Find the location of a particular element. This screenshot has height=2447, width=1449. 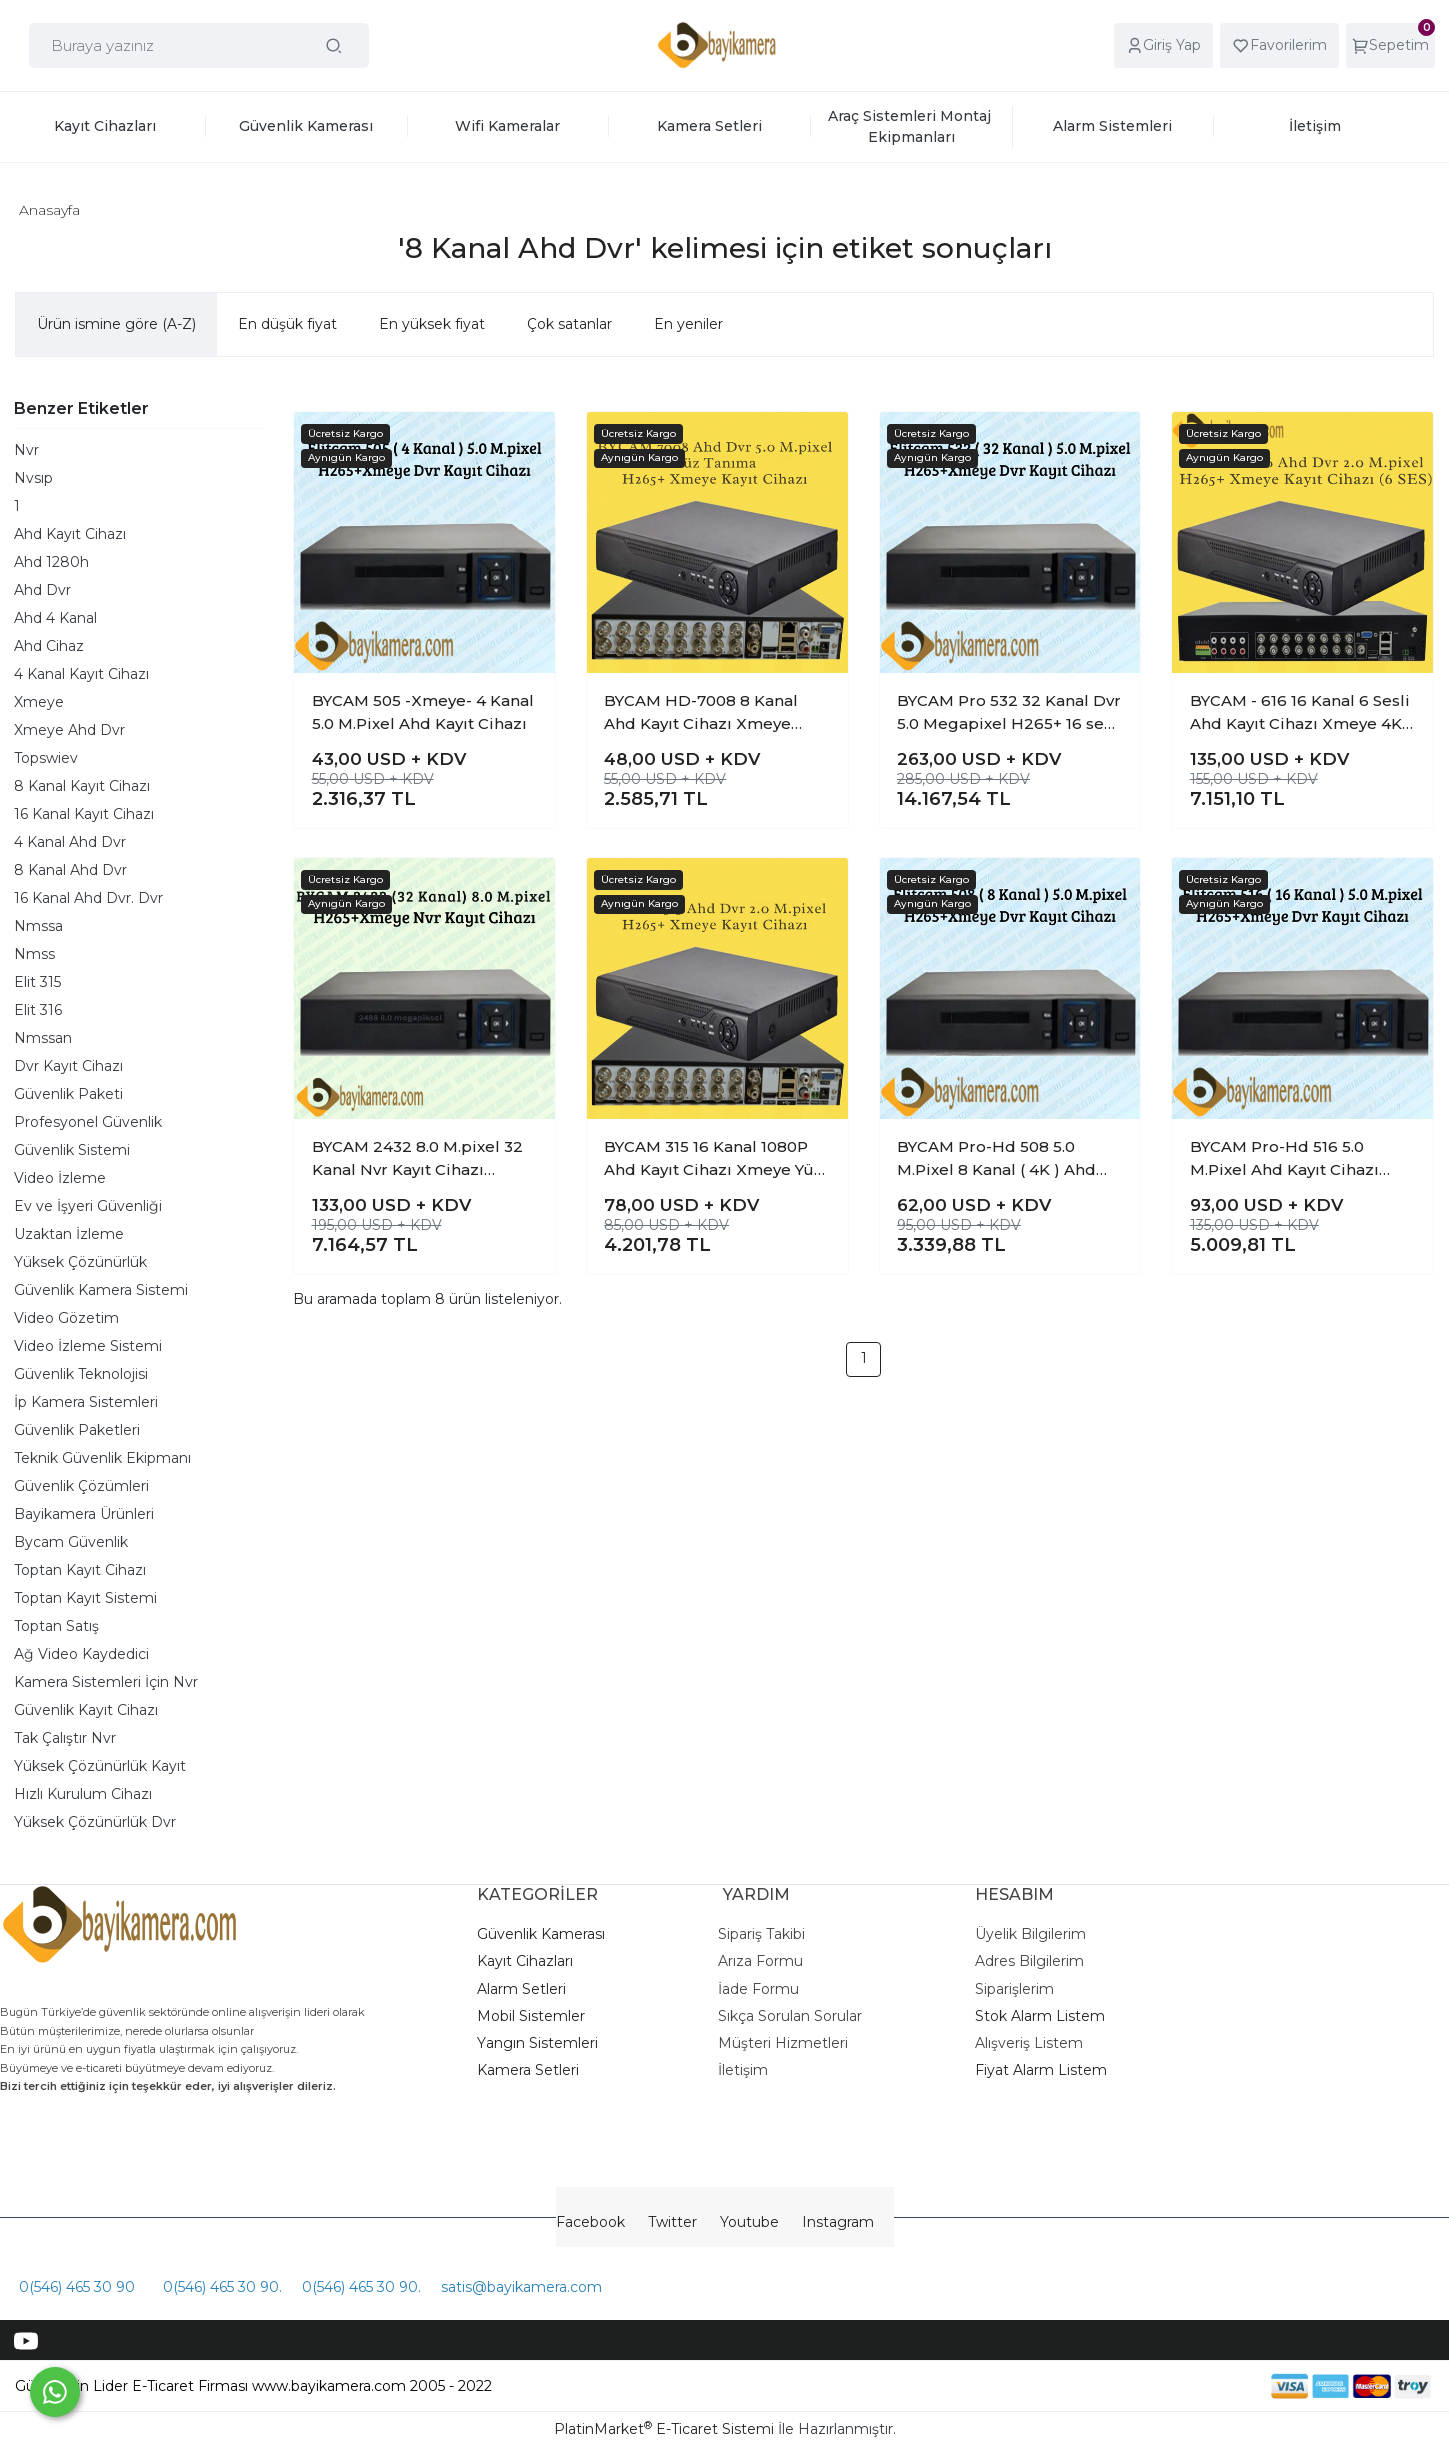

Ahd 1280h is located at coordinates (51, 562).